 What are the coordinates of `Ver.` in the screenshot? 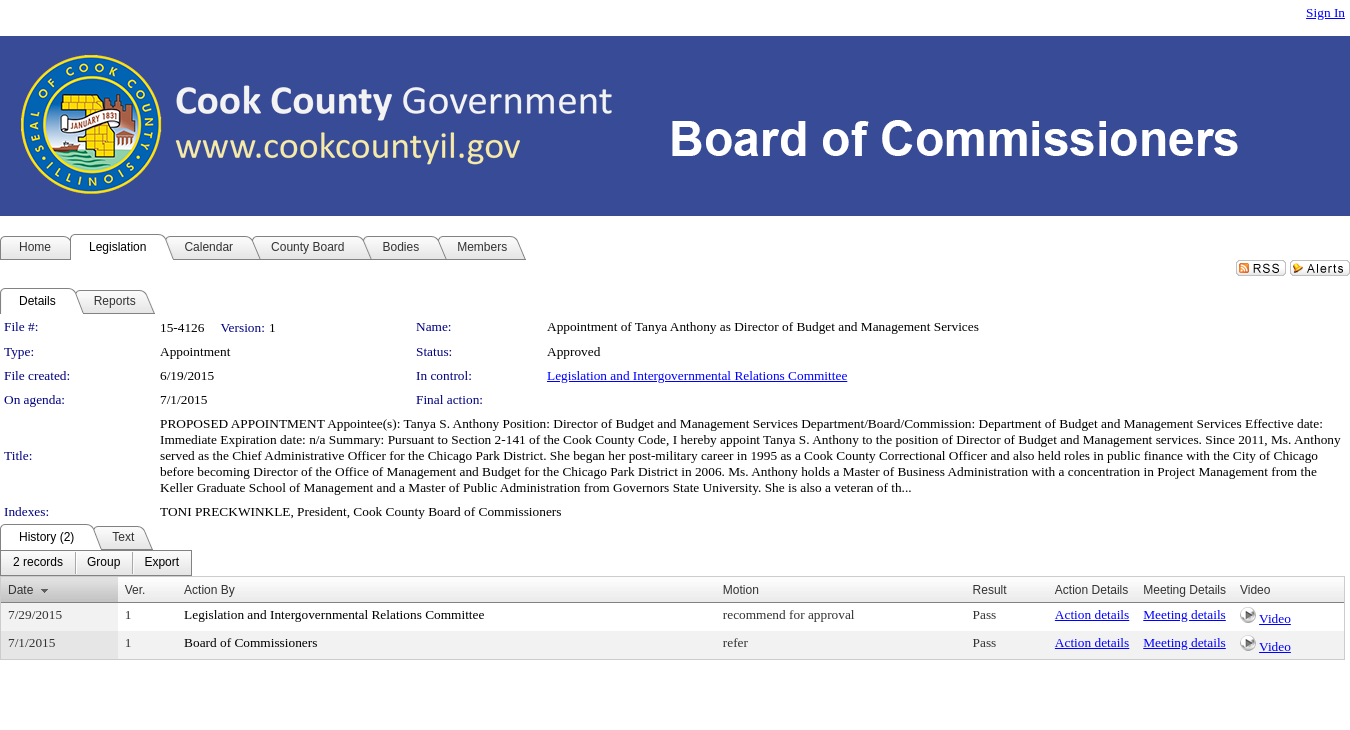 It's located at (135, 590).